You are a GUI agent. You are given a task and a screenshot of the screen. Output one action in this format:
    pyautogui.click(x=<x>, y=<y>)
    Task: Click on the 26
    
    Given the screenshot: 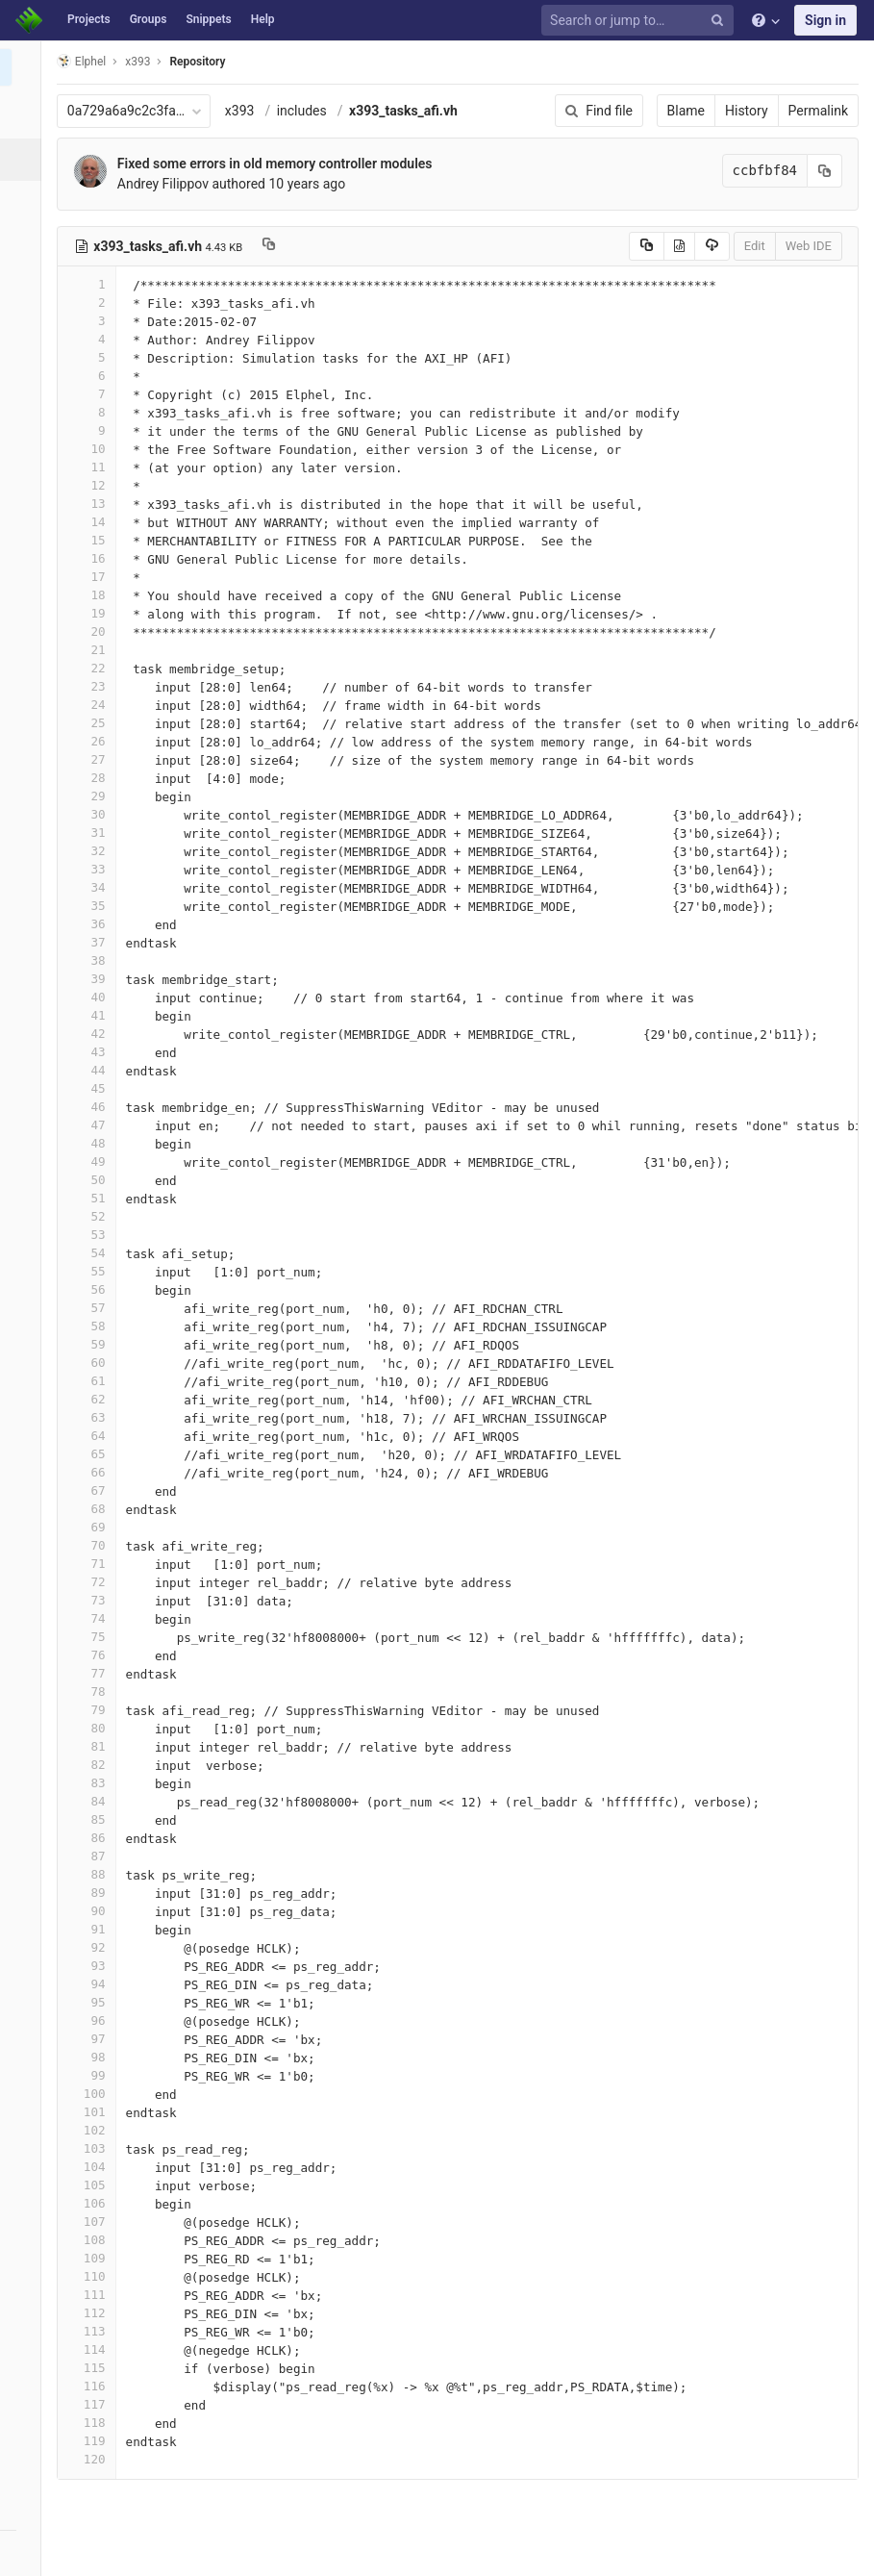 What is the action you would take?
    pyautogui.click(x=93, y=741)
    